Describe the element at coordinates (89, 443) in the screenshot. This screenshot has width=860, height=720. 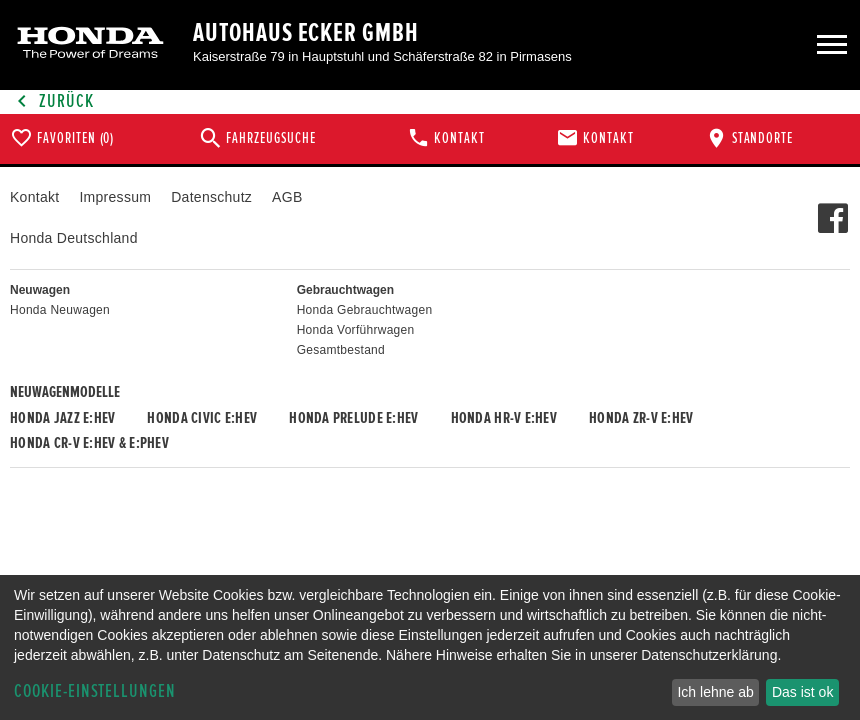
I see `Honda CR-V e:HEV & e:PHEV` at that location.